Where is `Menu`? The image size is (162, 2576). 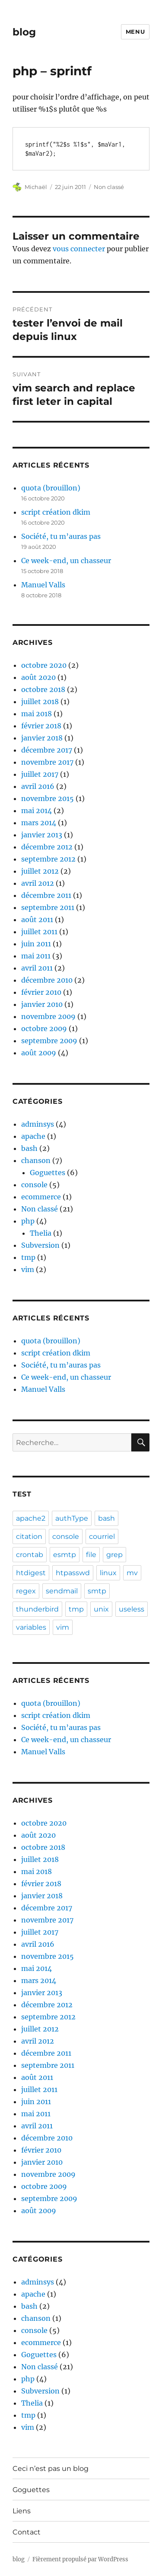
Menu is located at coordinates (135, 31).